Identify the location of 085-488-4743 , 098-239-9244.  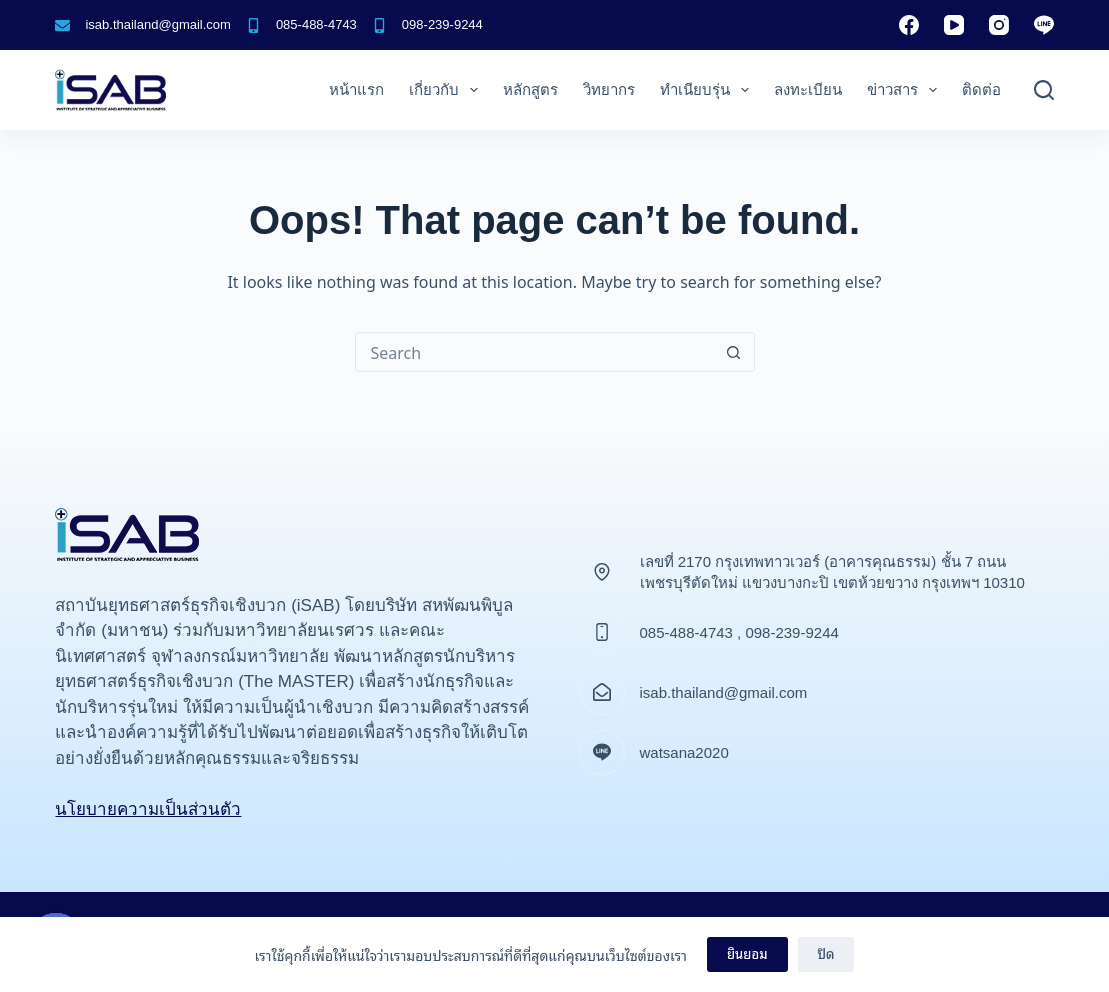
(739, 632).